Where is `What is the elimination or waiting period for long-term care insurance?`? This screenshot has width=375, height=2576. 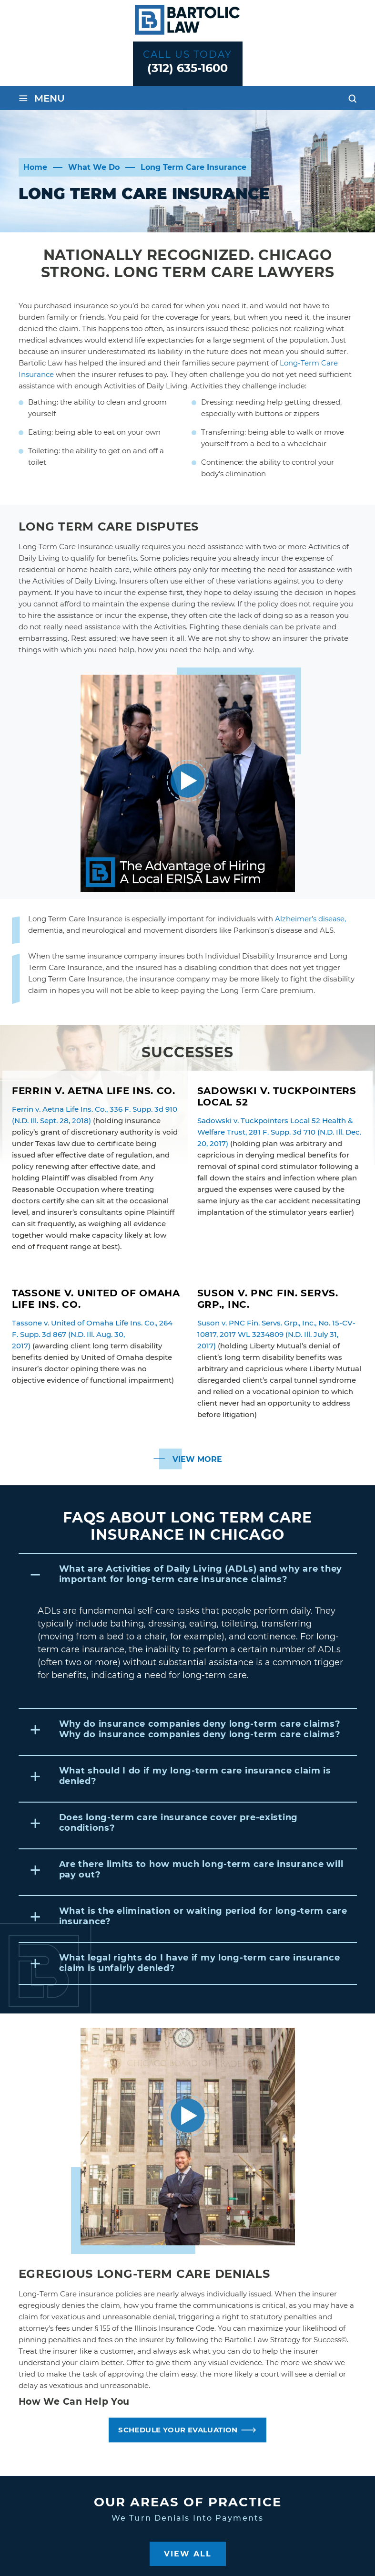
What is the elimination or waiting period for long-term care insurance? is located at coordinates (203, 1916).